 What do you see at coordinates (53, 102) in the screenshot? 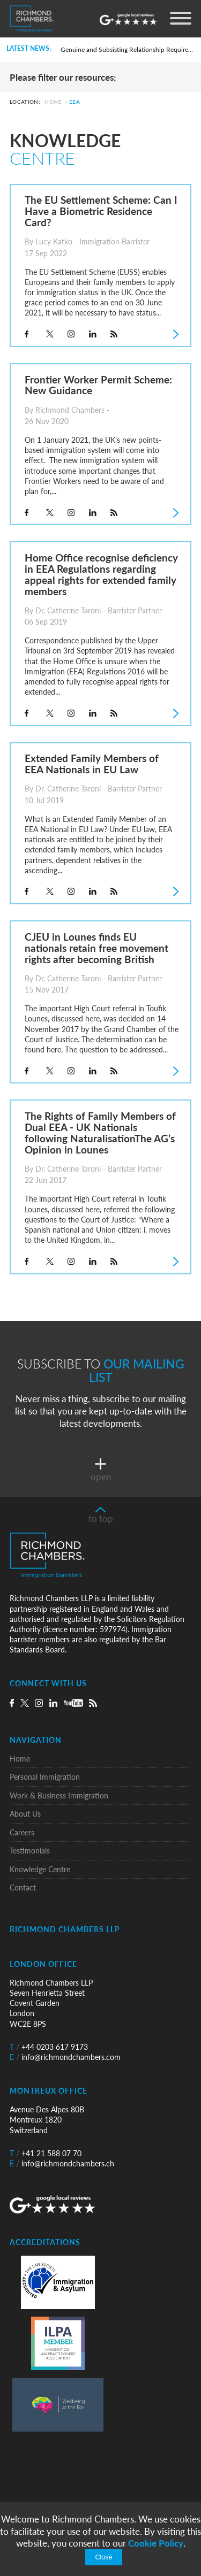
I see `Home` at bounding box center [53, 102].